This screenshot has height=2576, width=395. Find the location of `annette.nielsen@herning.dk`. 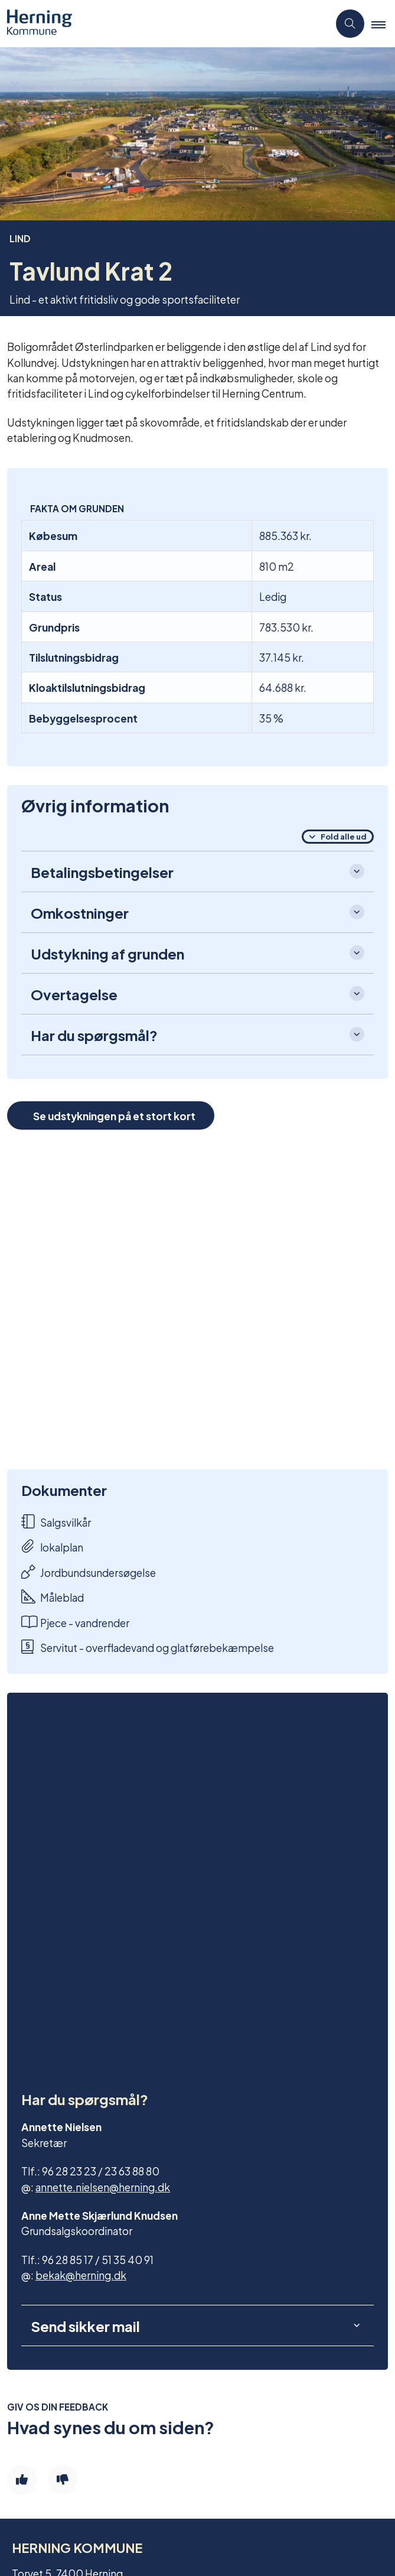

annette.nielsen@herning.dk is located at coordinates (102, 1849).